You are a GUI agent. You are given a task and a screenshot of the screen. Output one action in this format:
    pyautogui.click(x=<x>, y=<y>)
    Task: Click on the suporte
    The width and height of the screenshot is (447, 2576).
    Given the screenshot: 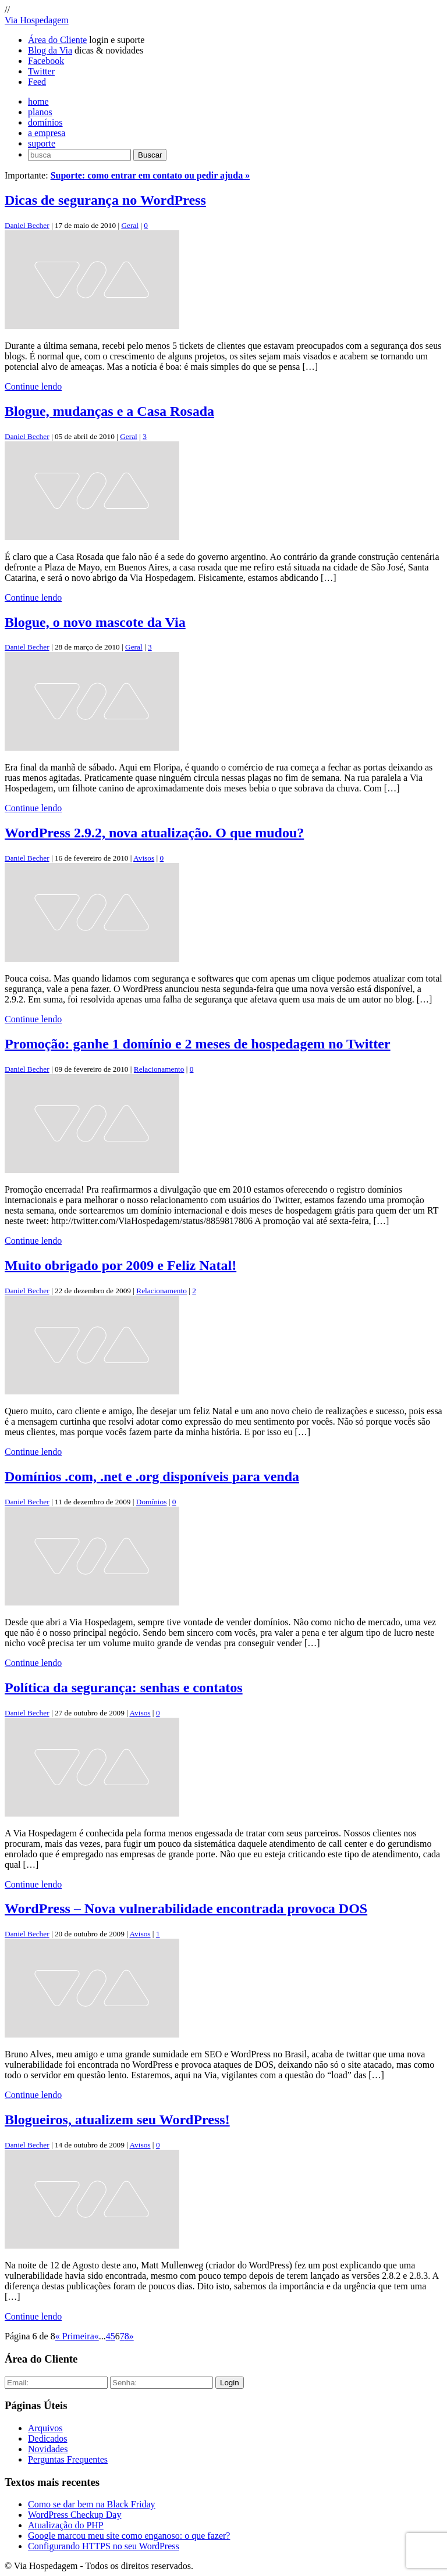 What is the action you would take?
    pyautogui.click(x=41, y=143)
    